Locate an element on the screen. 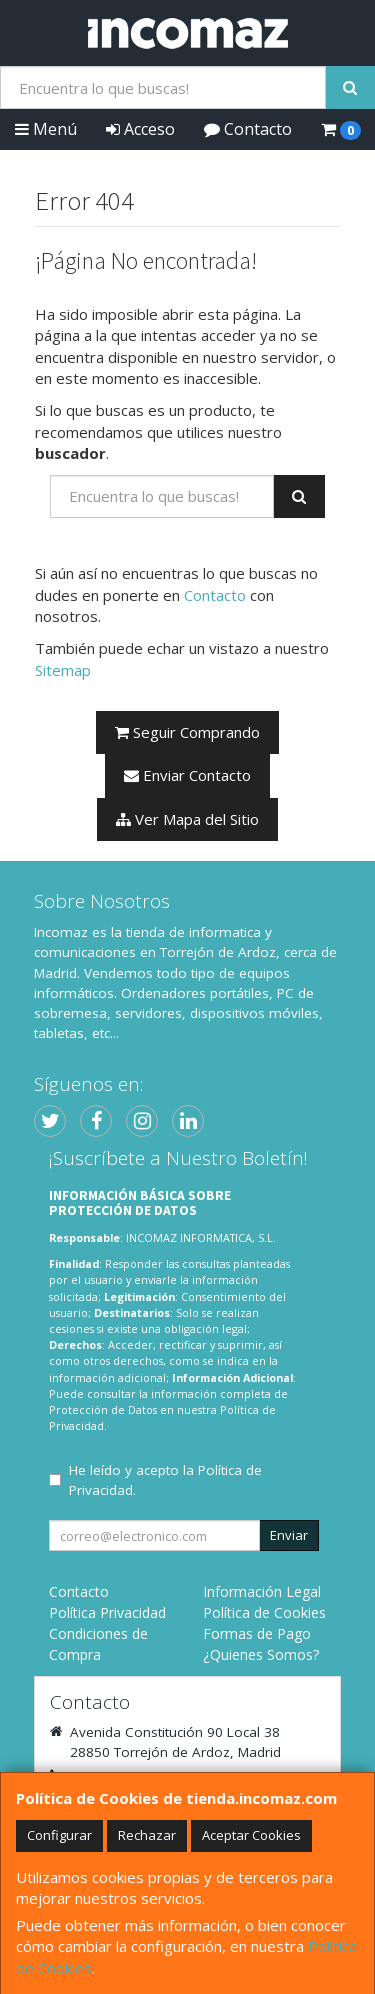  He leído y acepto la . is located at coordinates (165, 1480).